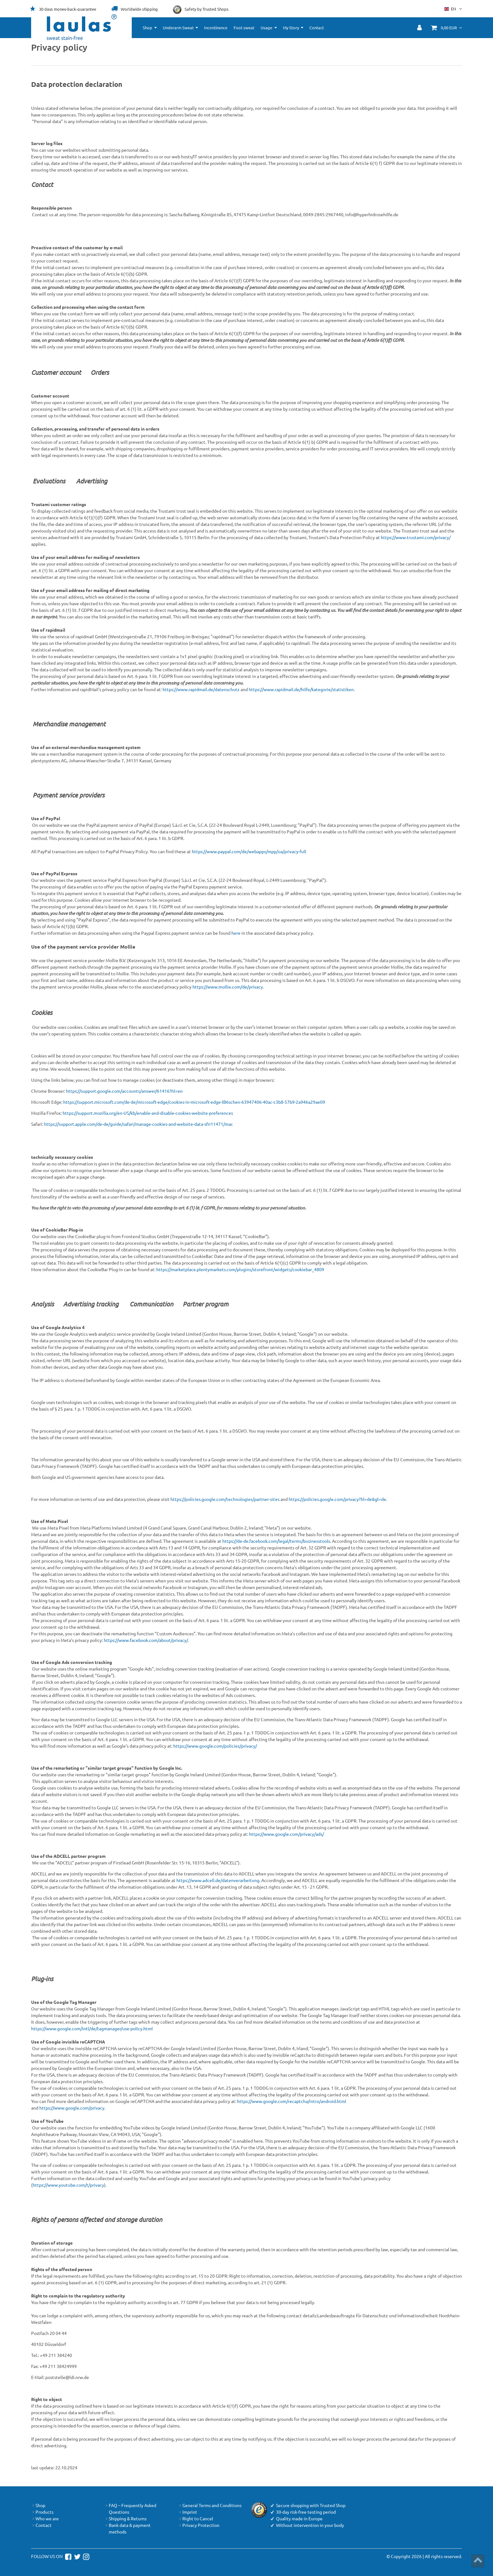  I want to click on Imprint, so click(187, 2512).